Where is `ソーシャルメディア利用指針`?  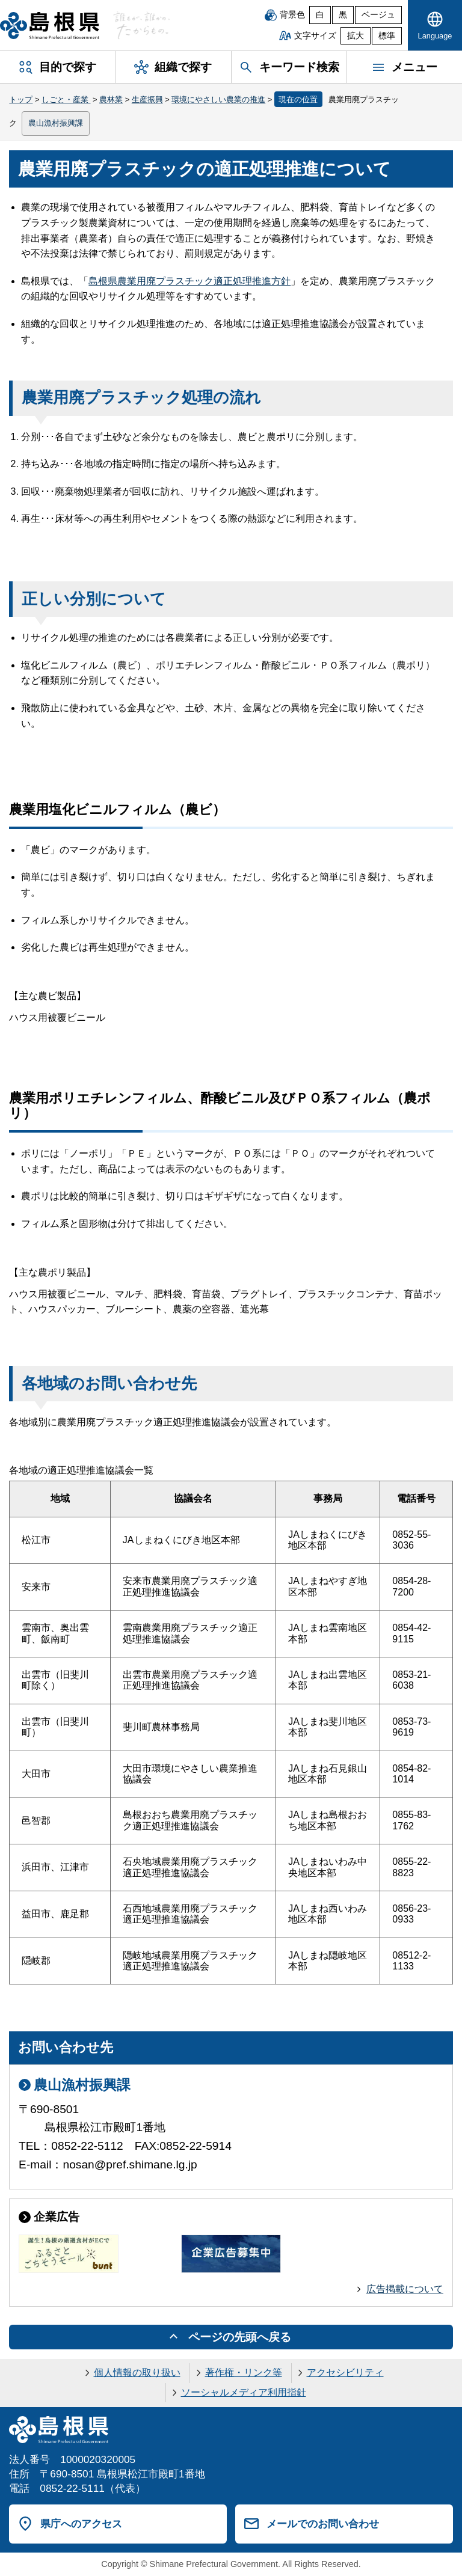 ソーシャルメディア利用指針 is located at coordinates (243, 2392).